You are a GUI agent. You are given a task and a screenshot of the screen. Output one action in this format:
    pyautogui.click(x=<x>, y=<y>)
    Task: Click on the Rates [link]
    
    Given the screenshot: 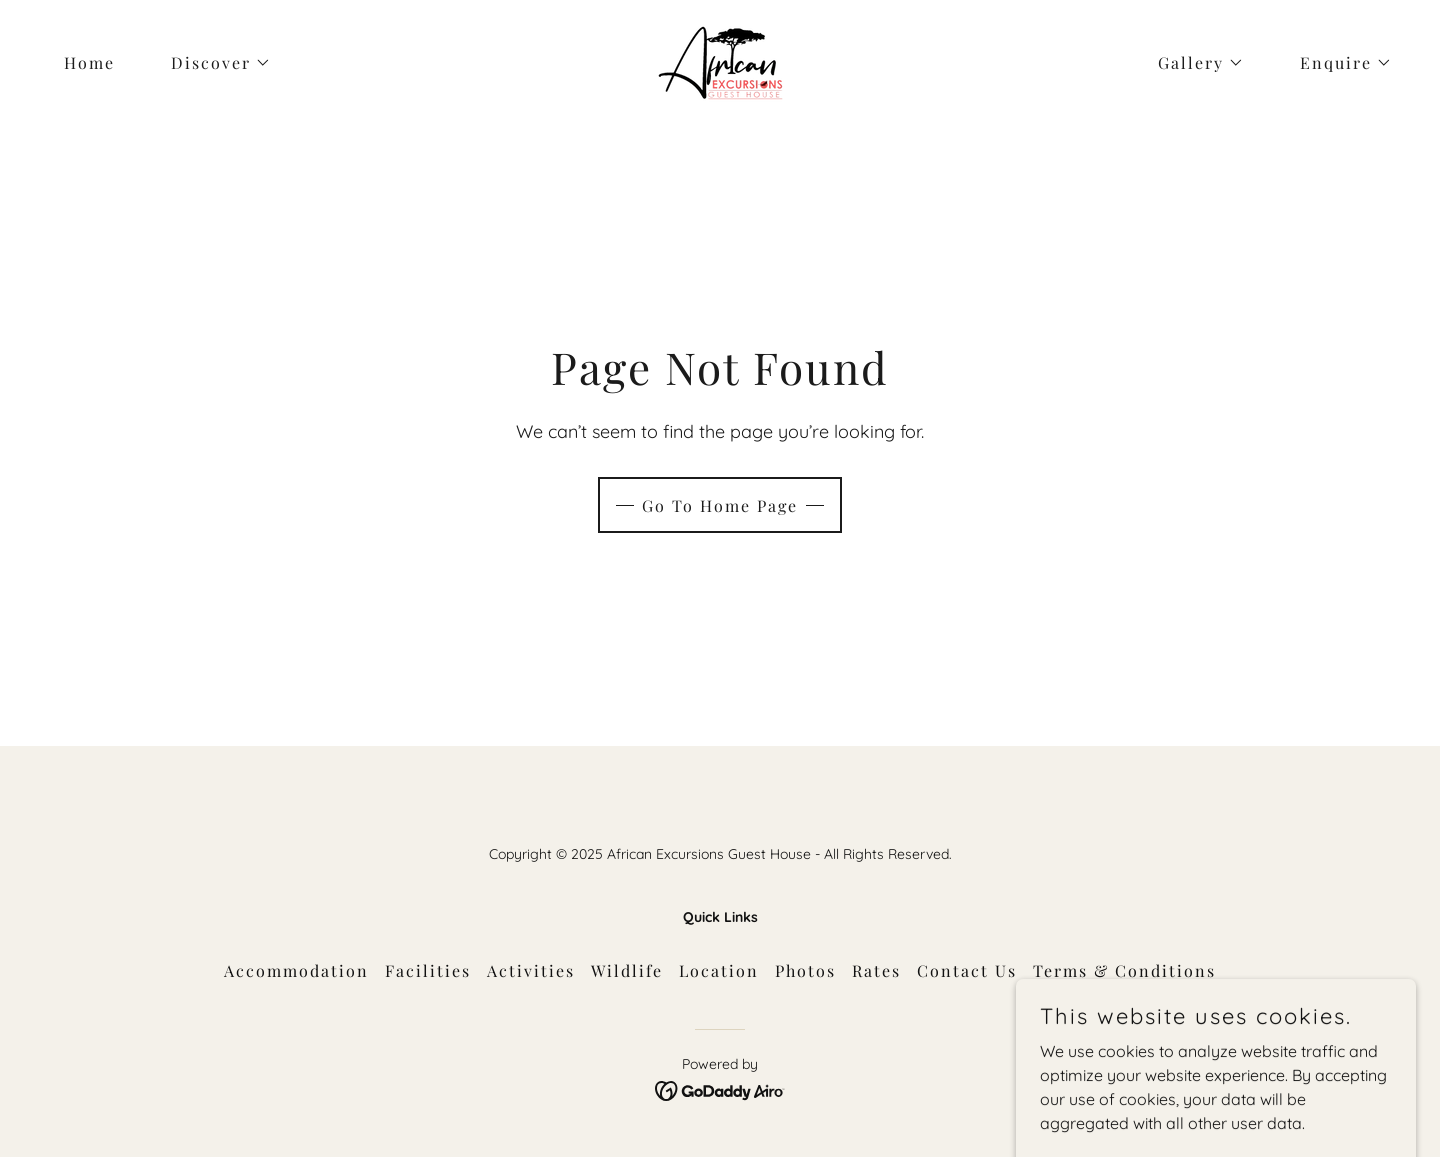 What is the action you would take?
    pyautogui.click(x=876, y=970)
    